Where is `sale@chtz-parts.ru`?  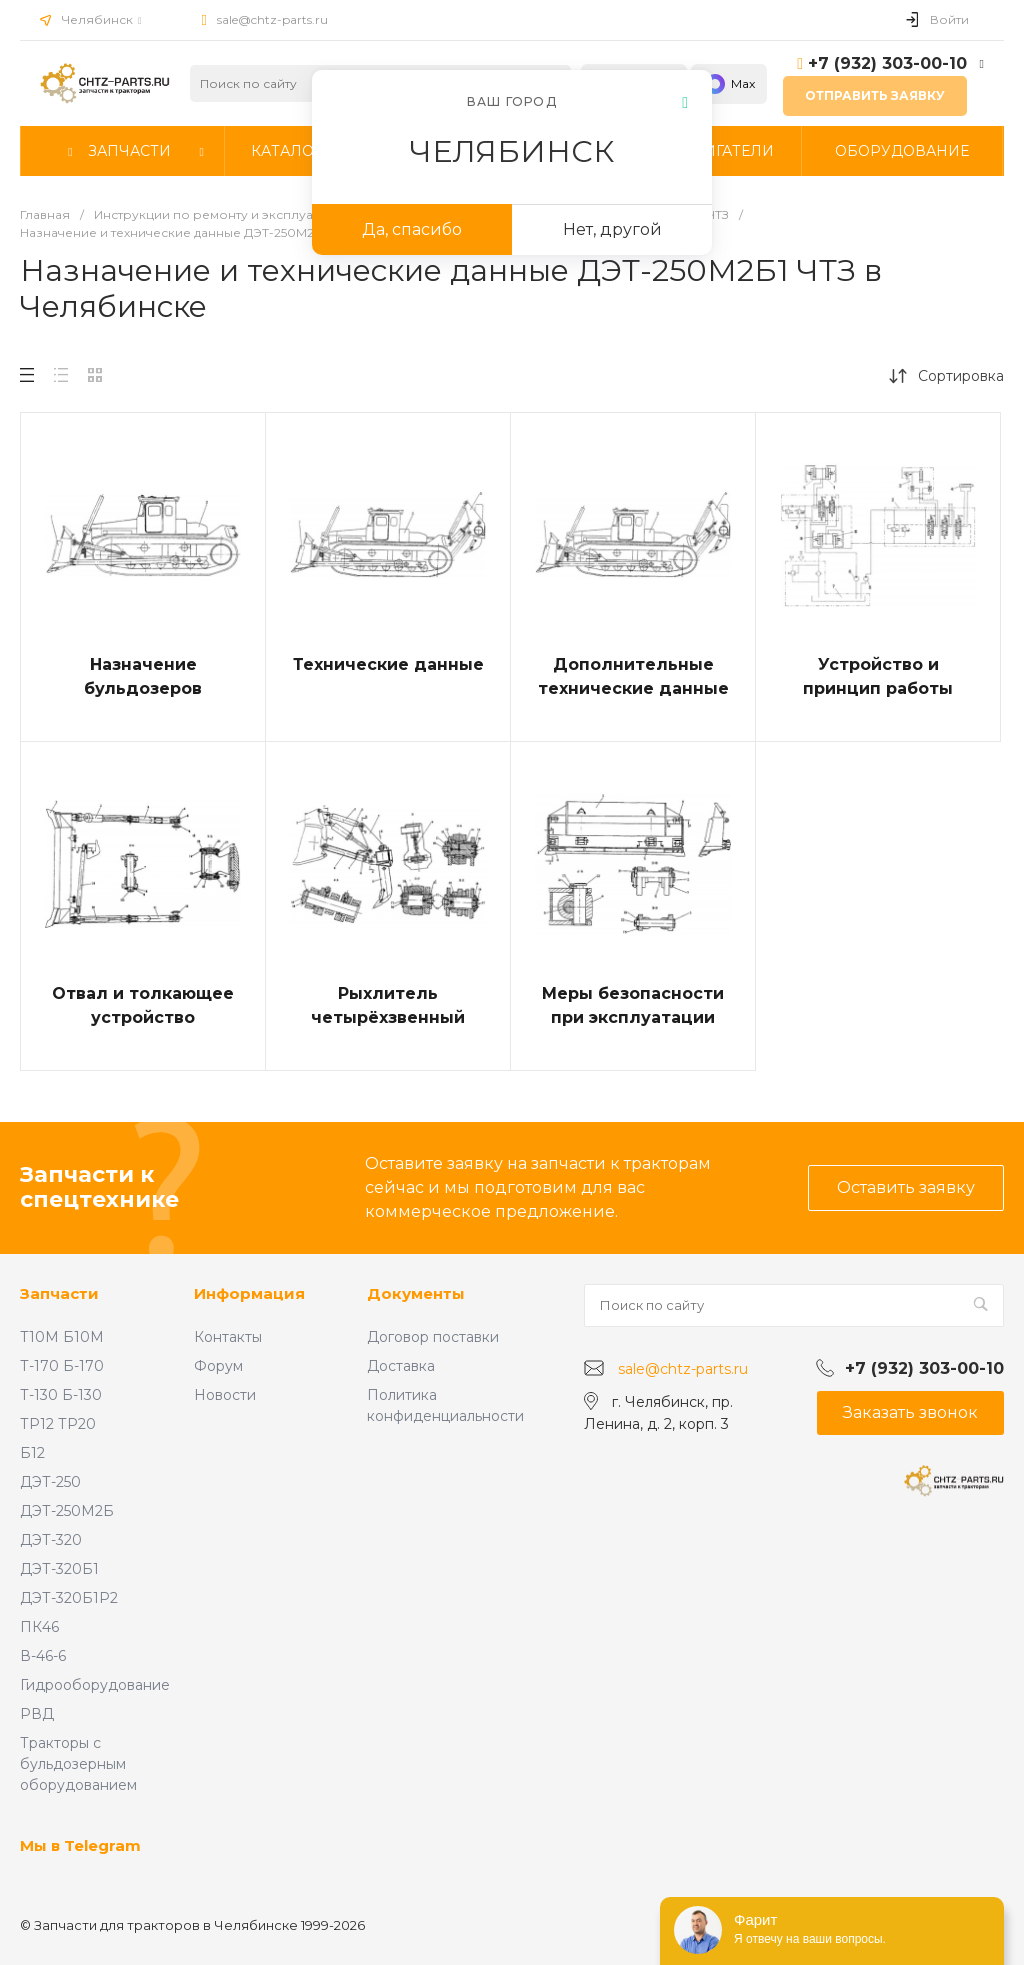
sale@chtz-parts.ru is located at coordinates (272, 19).